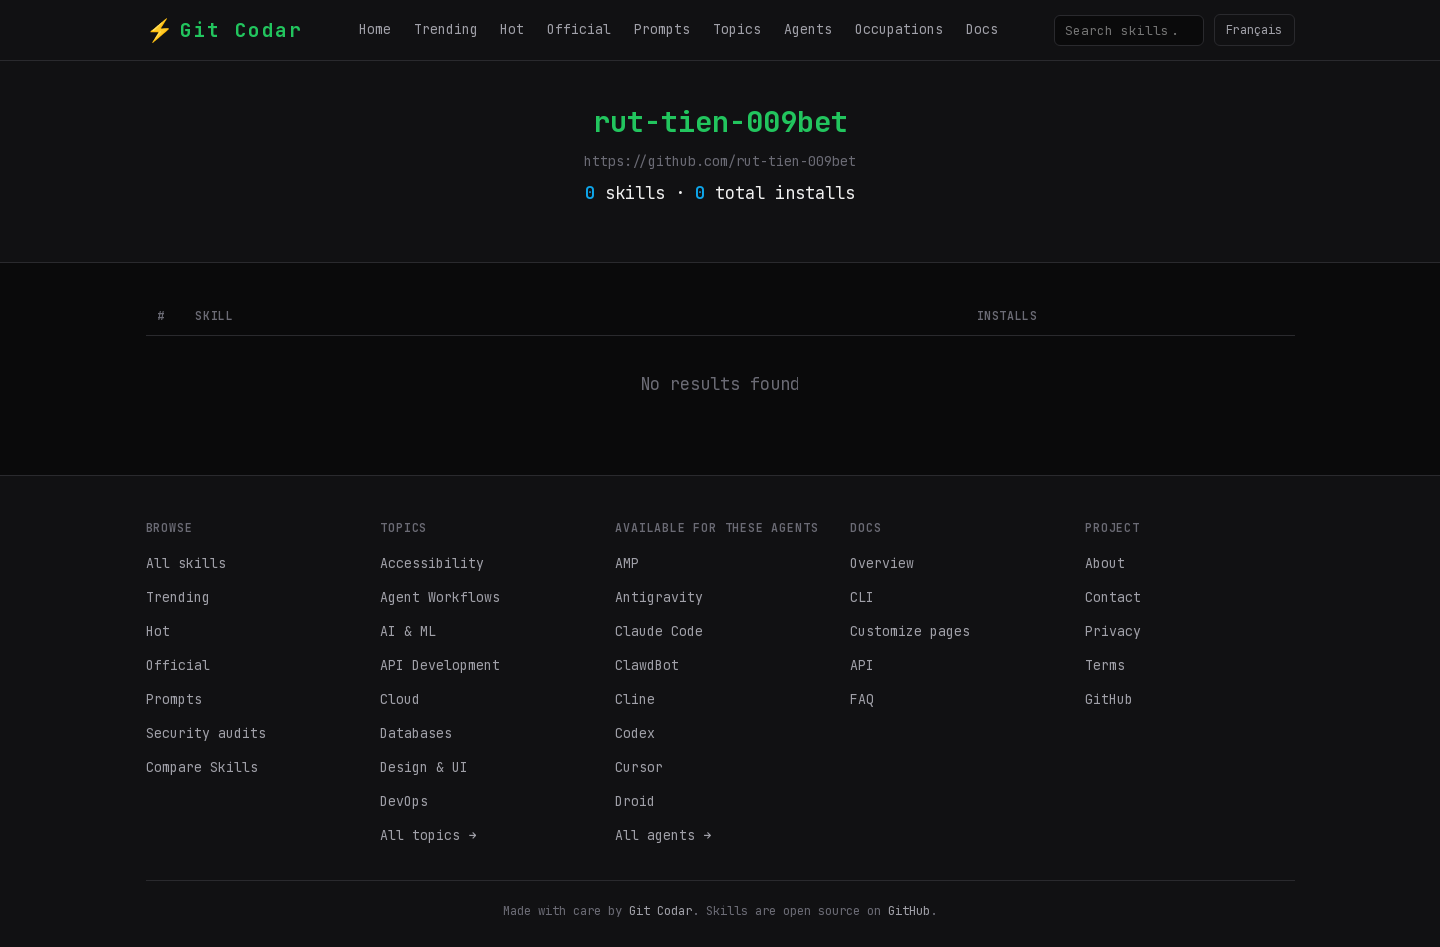 This screenshot has width=1440, height=947. Describe the element at coordinates (424, 767) in the screenshot. I see `Design & UI` at that location.